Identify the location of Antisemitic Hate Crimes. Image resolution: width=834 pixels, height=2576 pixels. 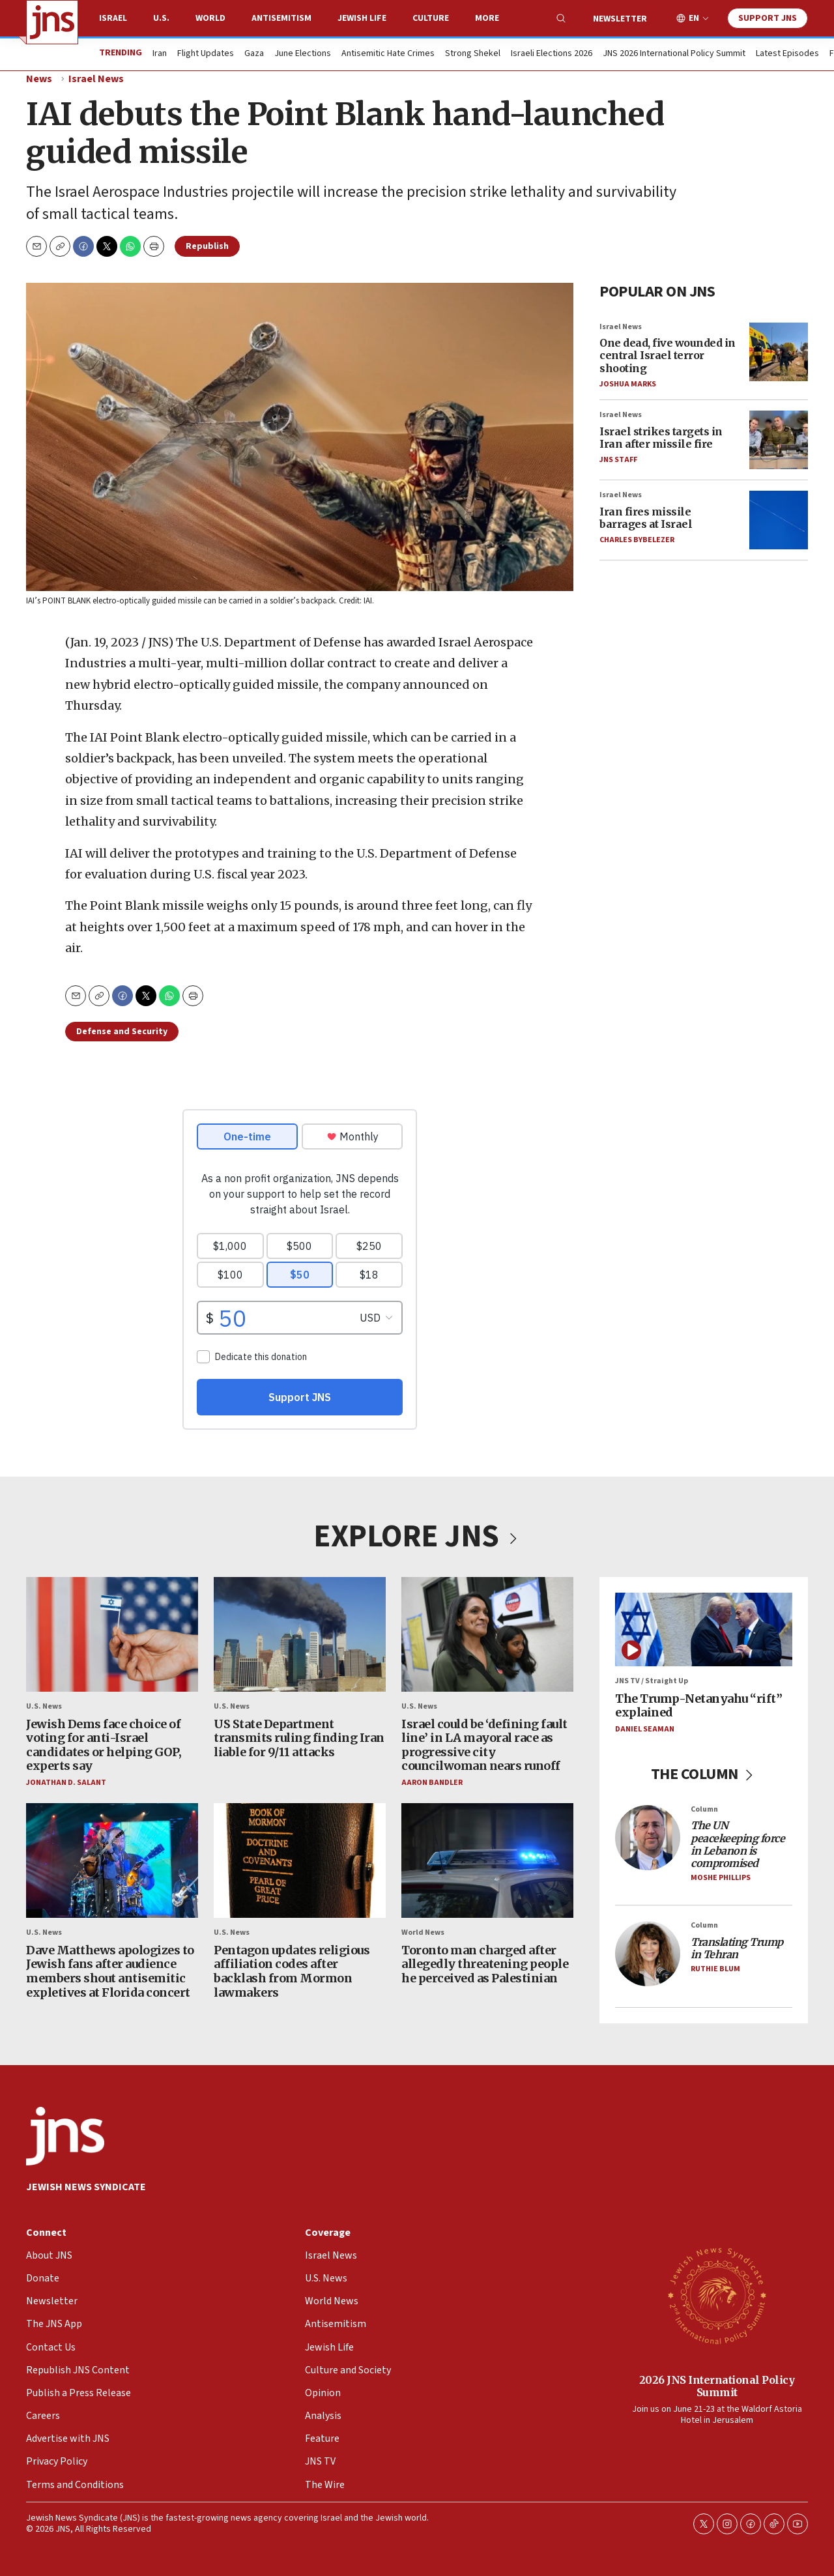
(388, 54).